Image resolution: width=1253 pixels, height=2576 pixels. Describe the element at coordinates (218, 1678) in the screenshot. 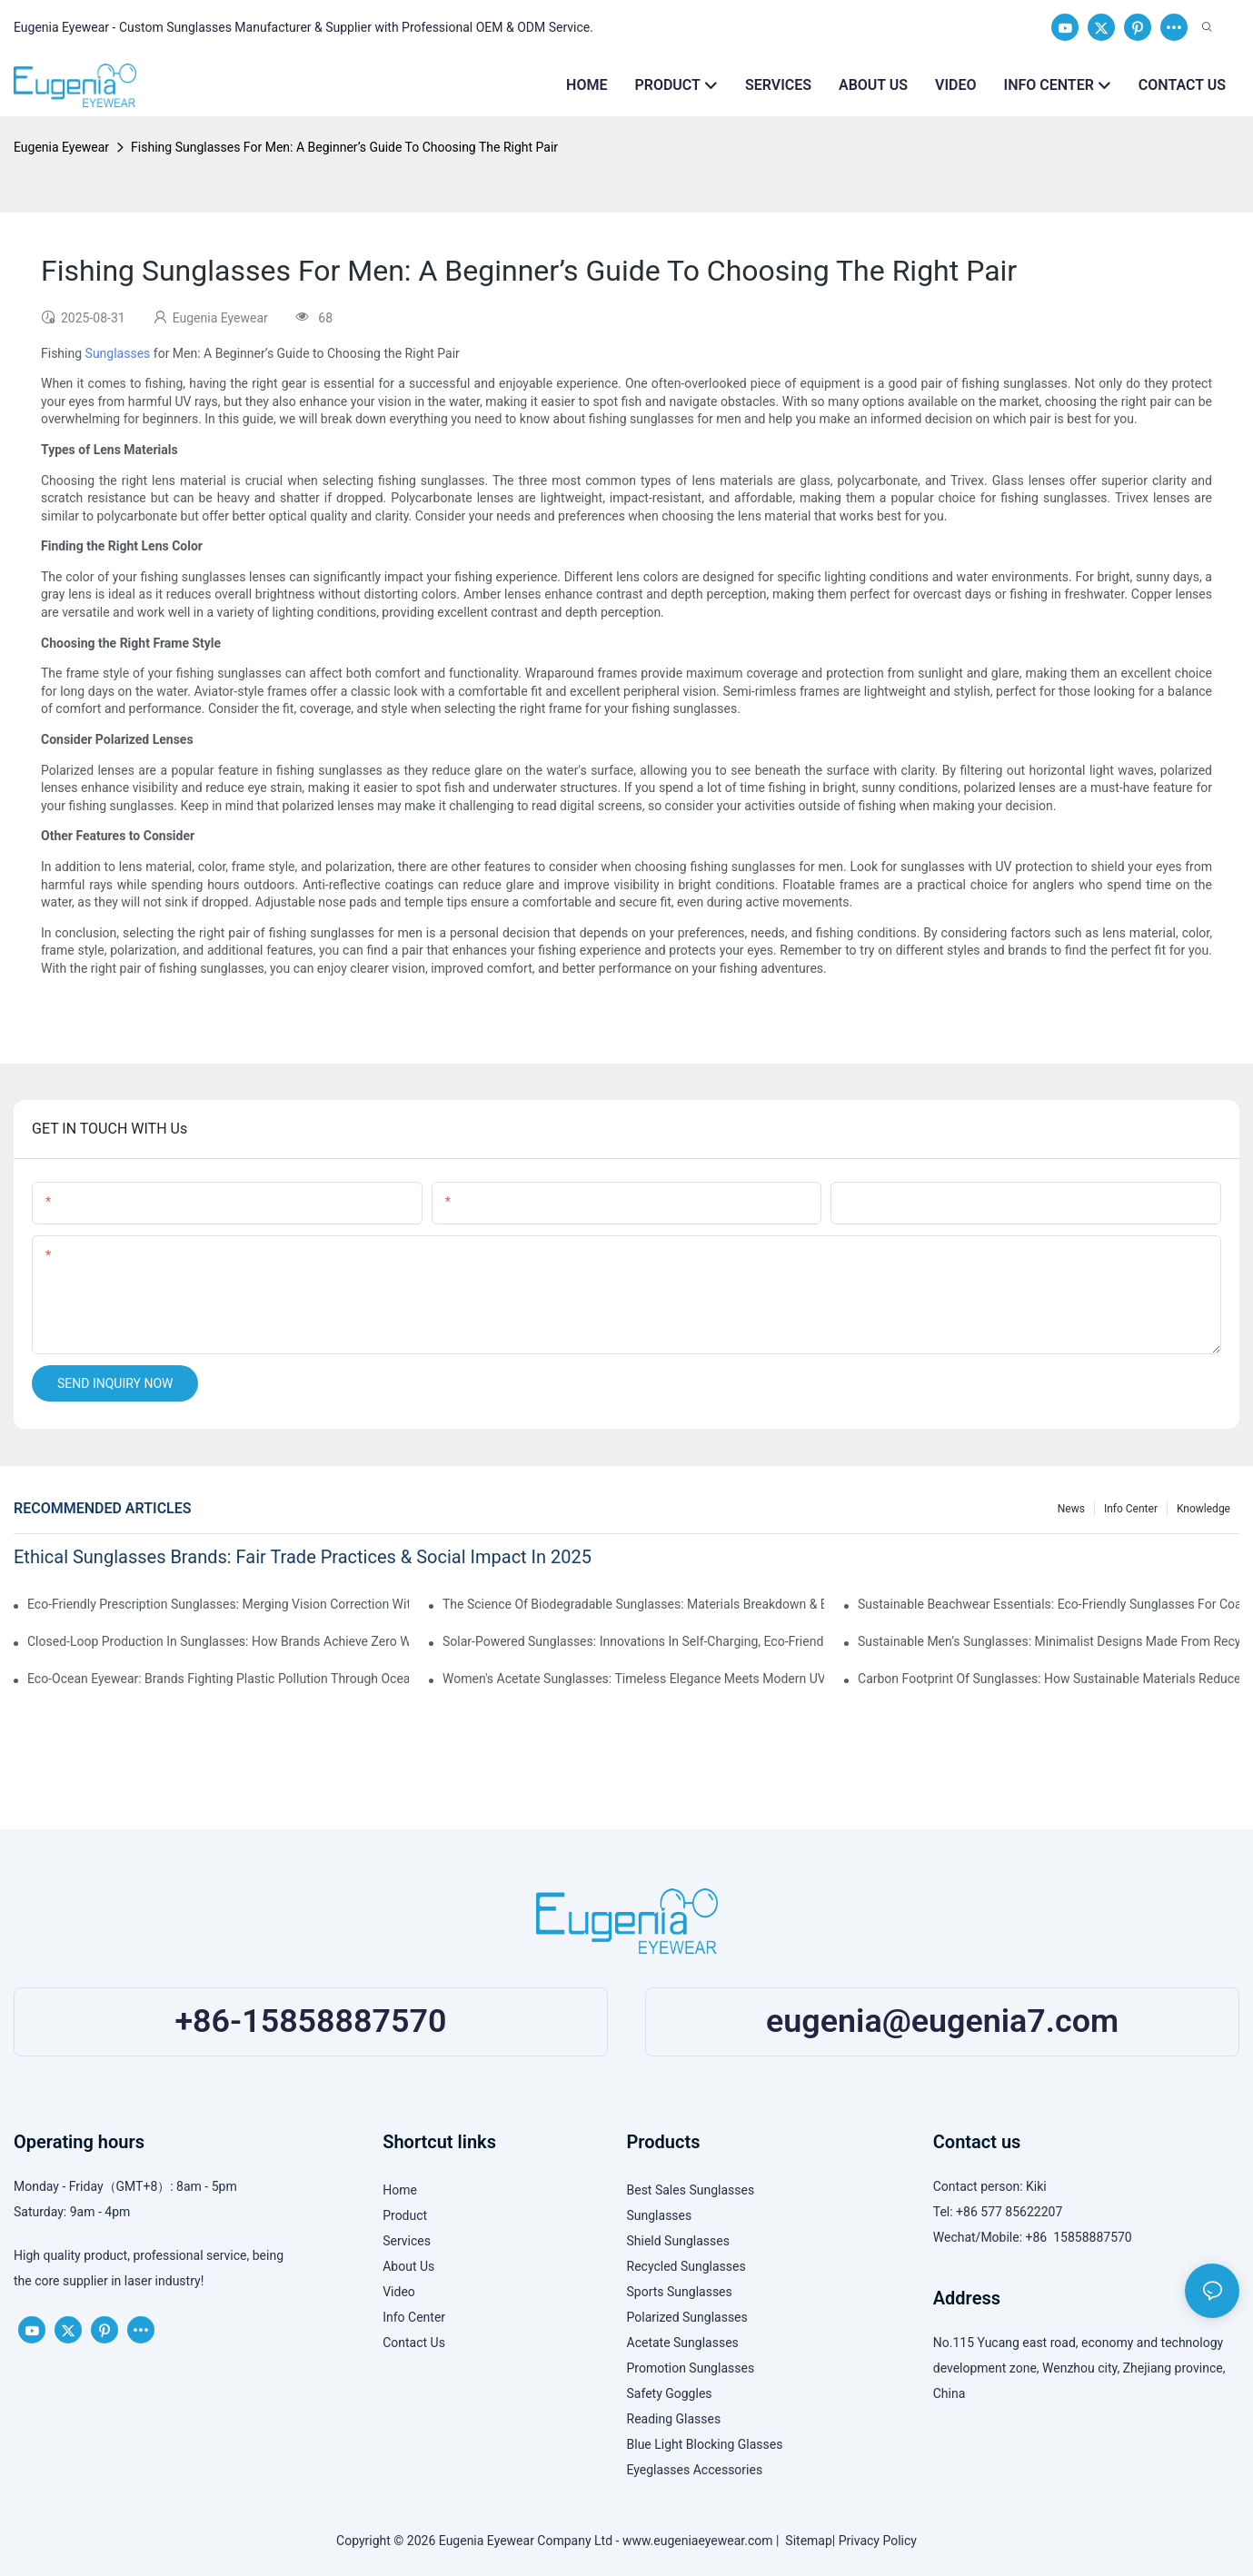

I see `Eco-Ocean Eyewear: Brands Fighting Plastic Pollution Through Ocean Plastic Recycling` at that location.